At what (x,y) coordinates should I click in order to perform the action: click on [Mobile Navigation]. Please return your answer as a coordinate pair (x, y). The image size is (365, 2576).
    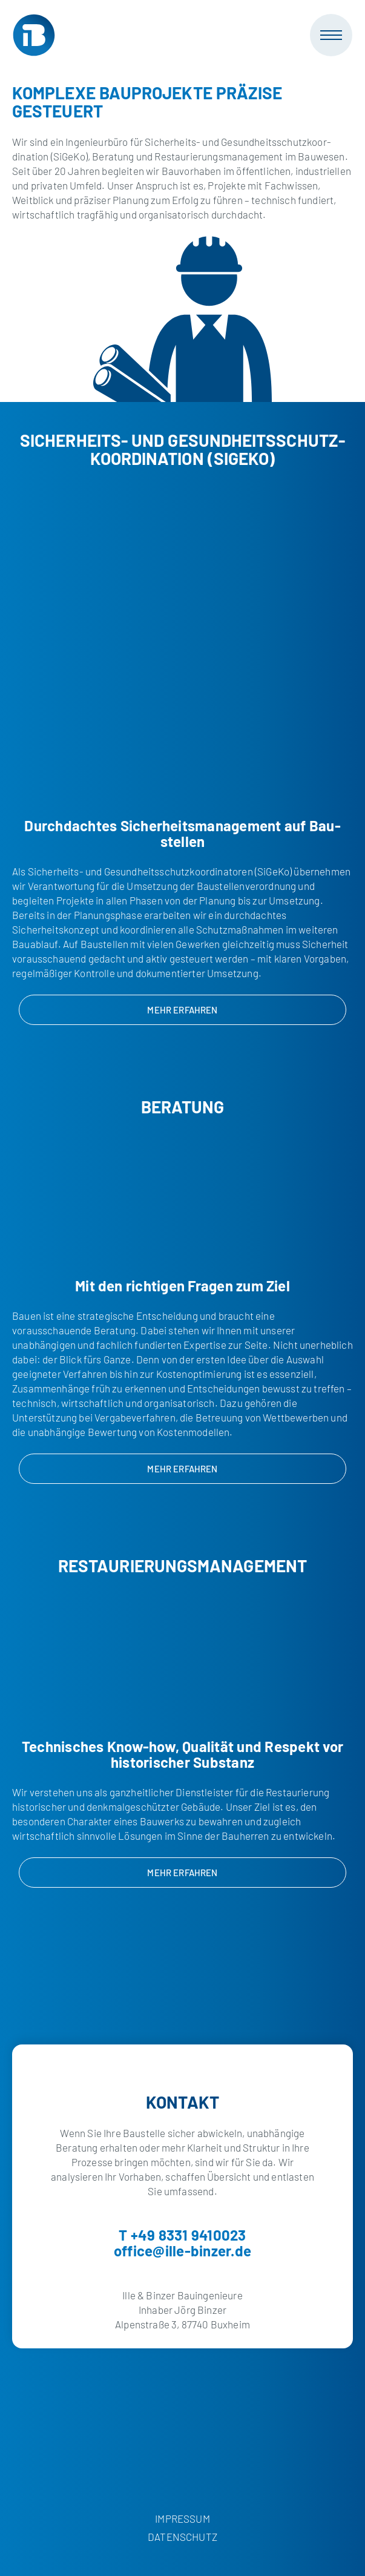
    Looking at the image, I should click on (331, 35).